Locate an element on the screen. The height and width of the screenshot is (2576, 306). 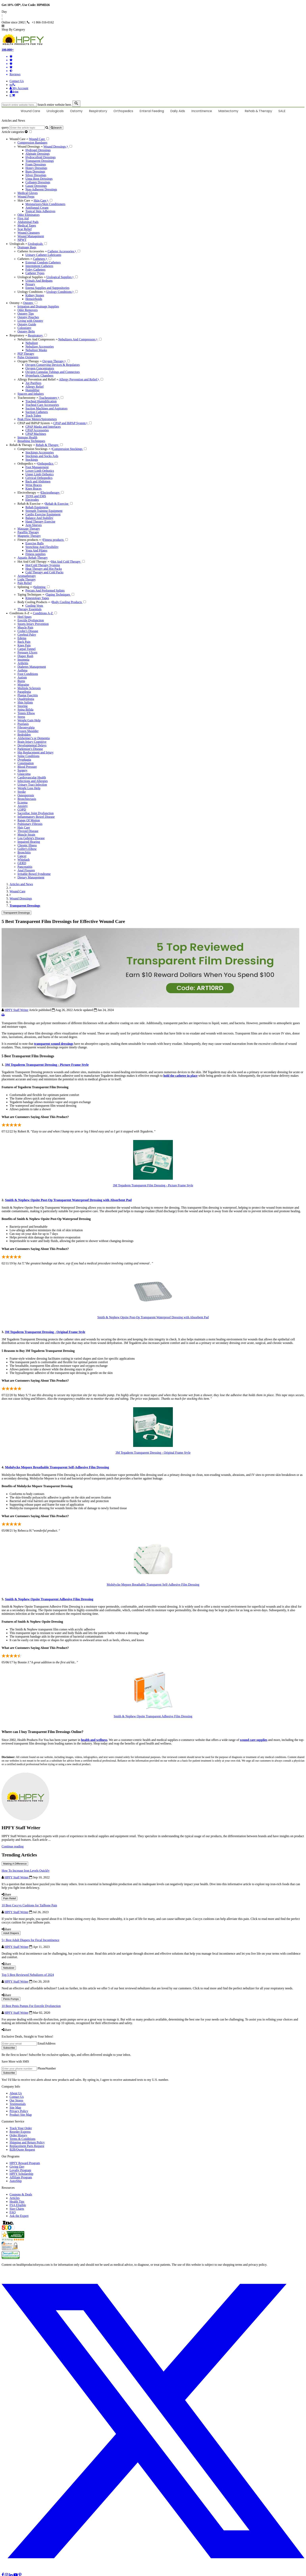
Kidney Stones is located at coordinates (34, 295).